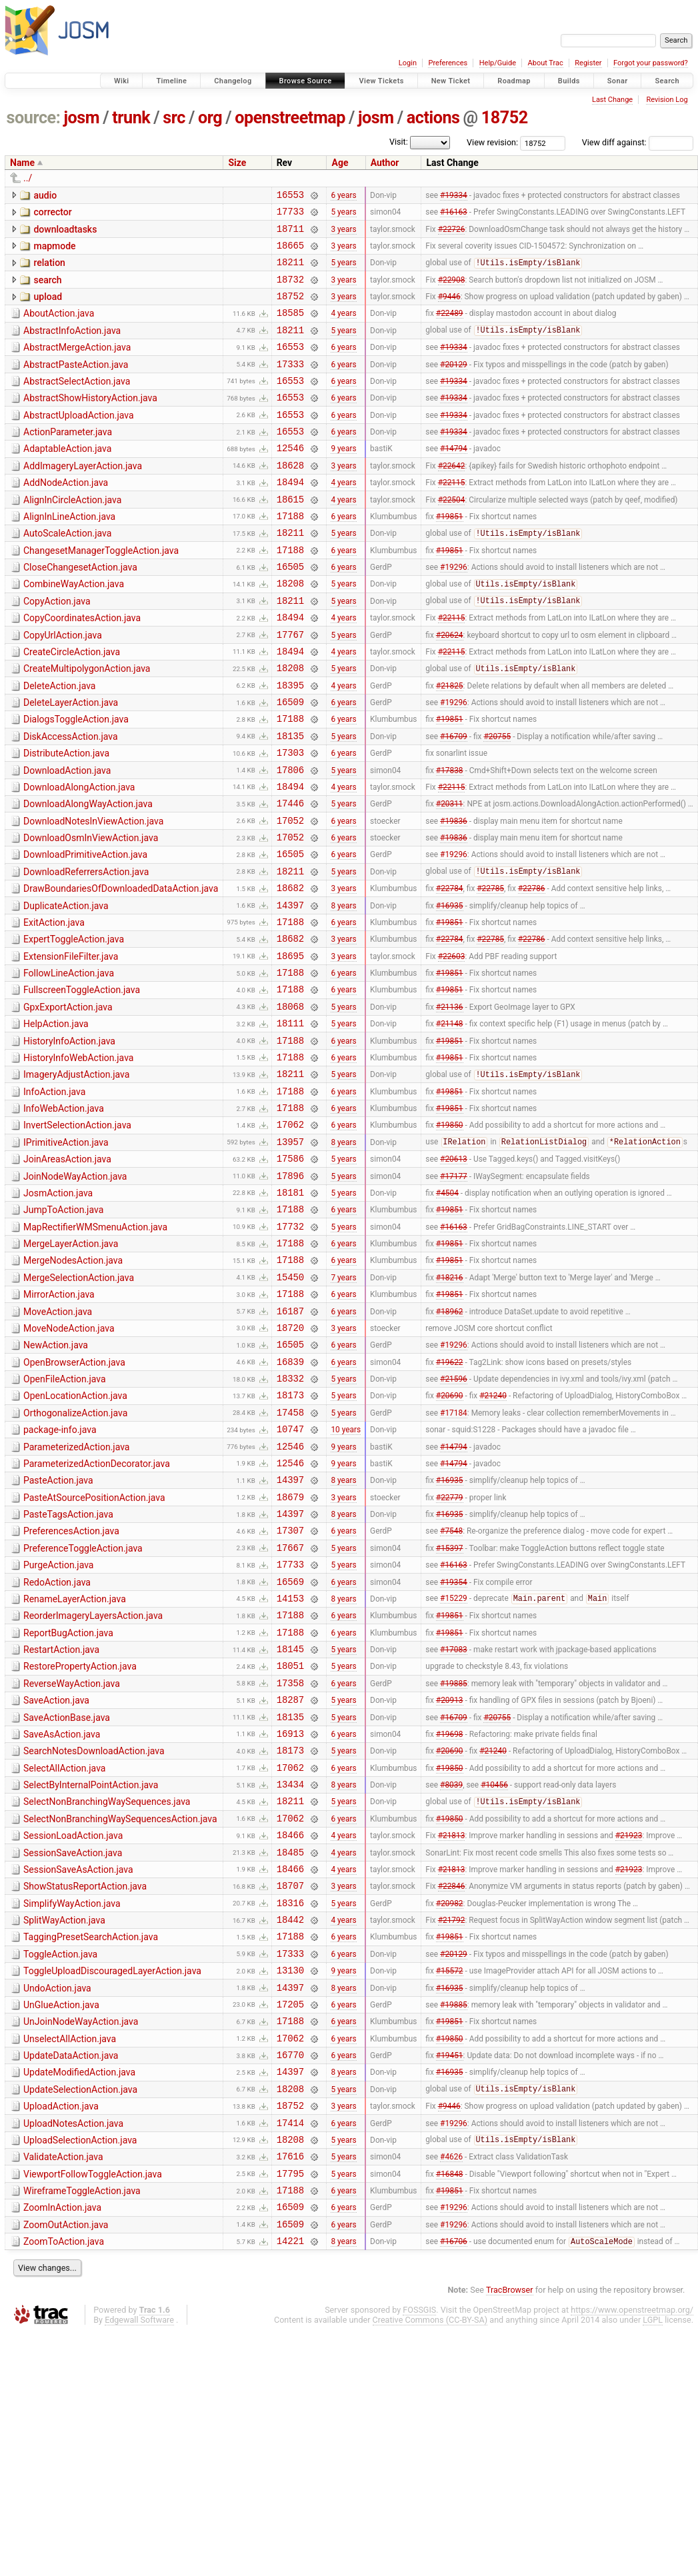 The image size is (698, 2576). I want to click on CreateMultipolygonAction.java, so click(86, 724).